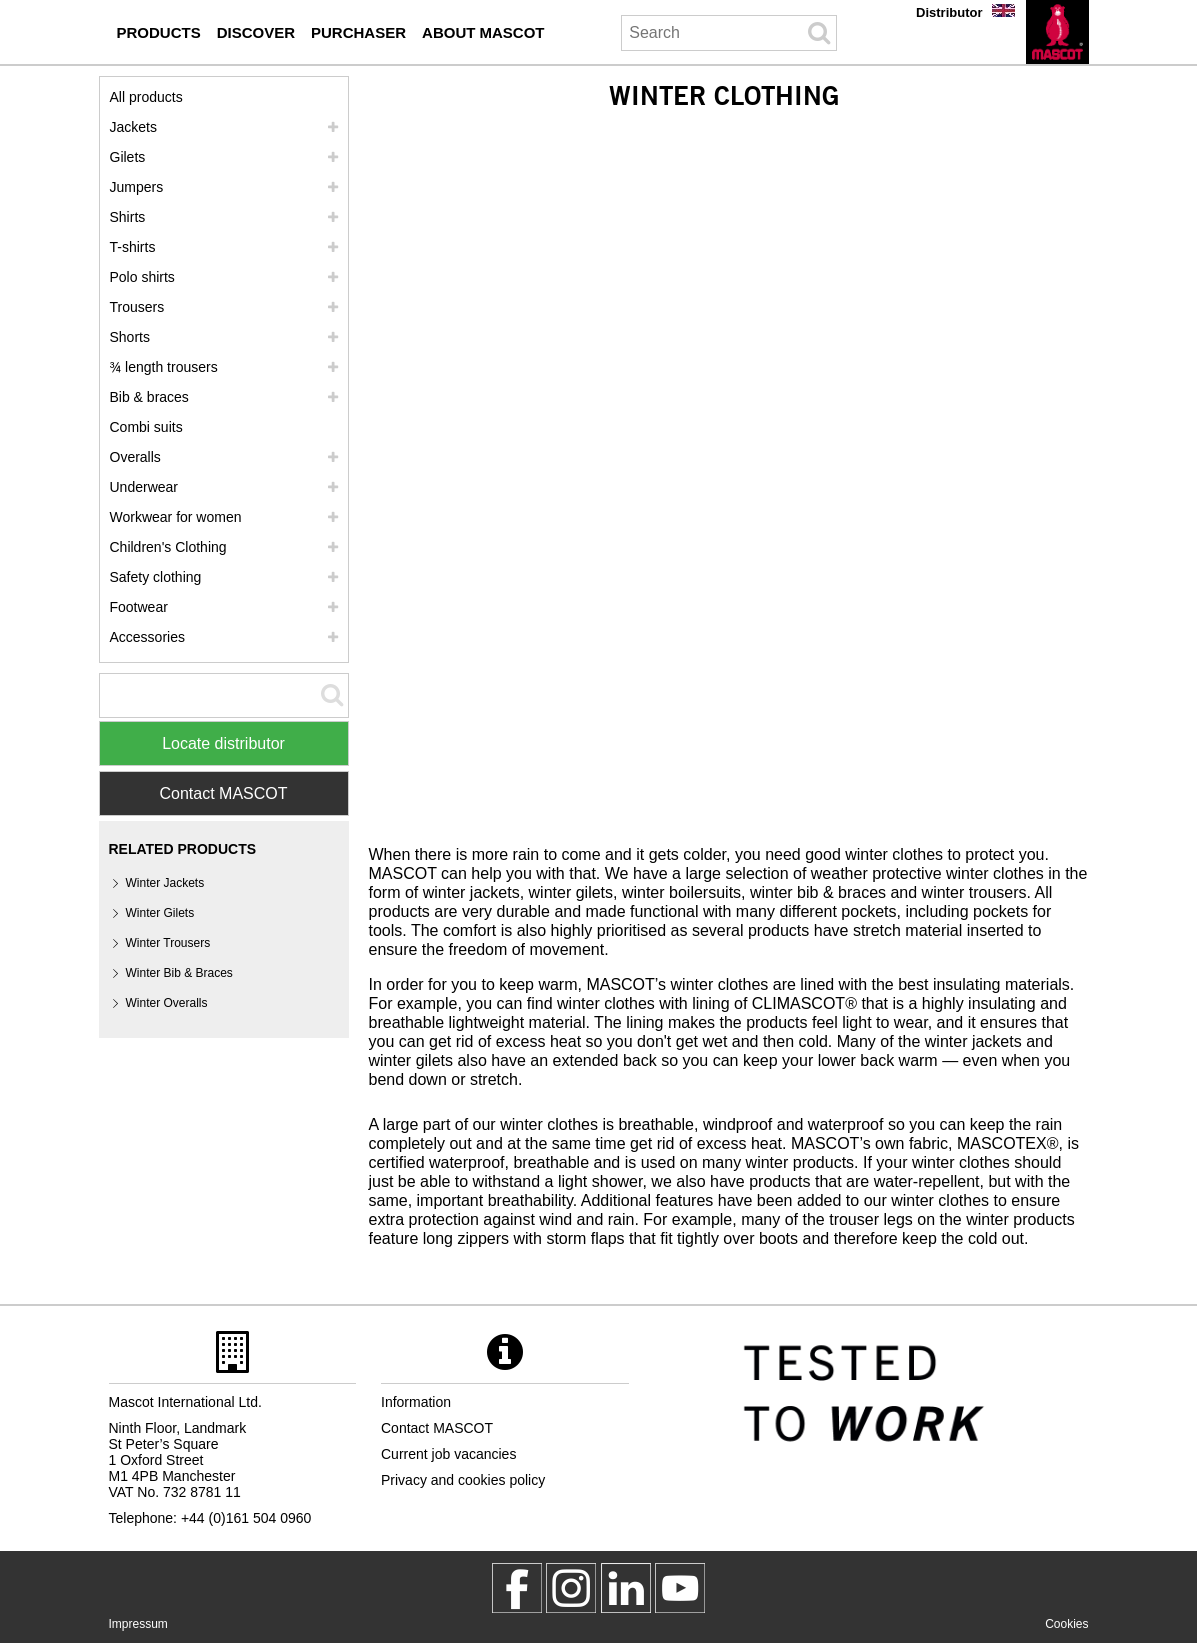  Describe the element at coordinates (147, 637) in the screenshot. I see `Accessories [accessories]` at that location.